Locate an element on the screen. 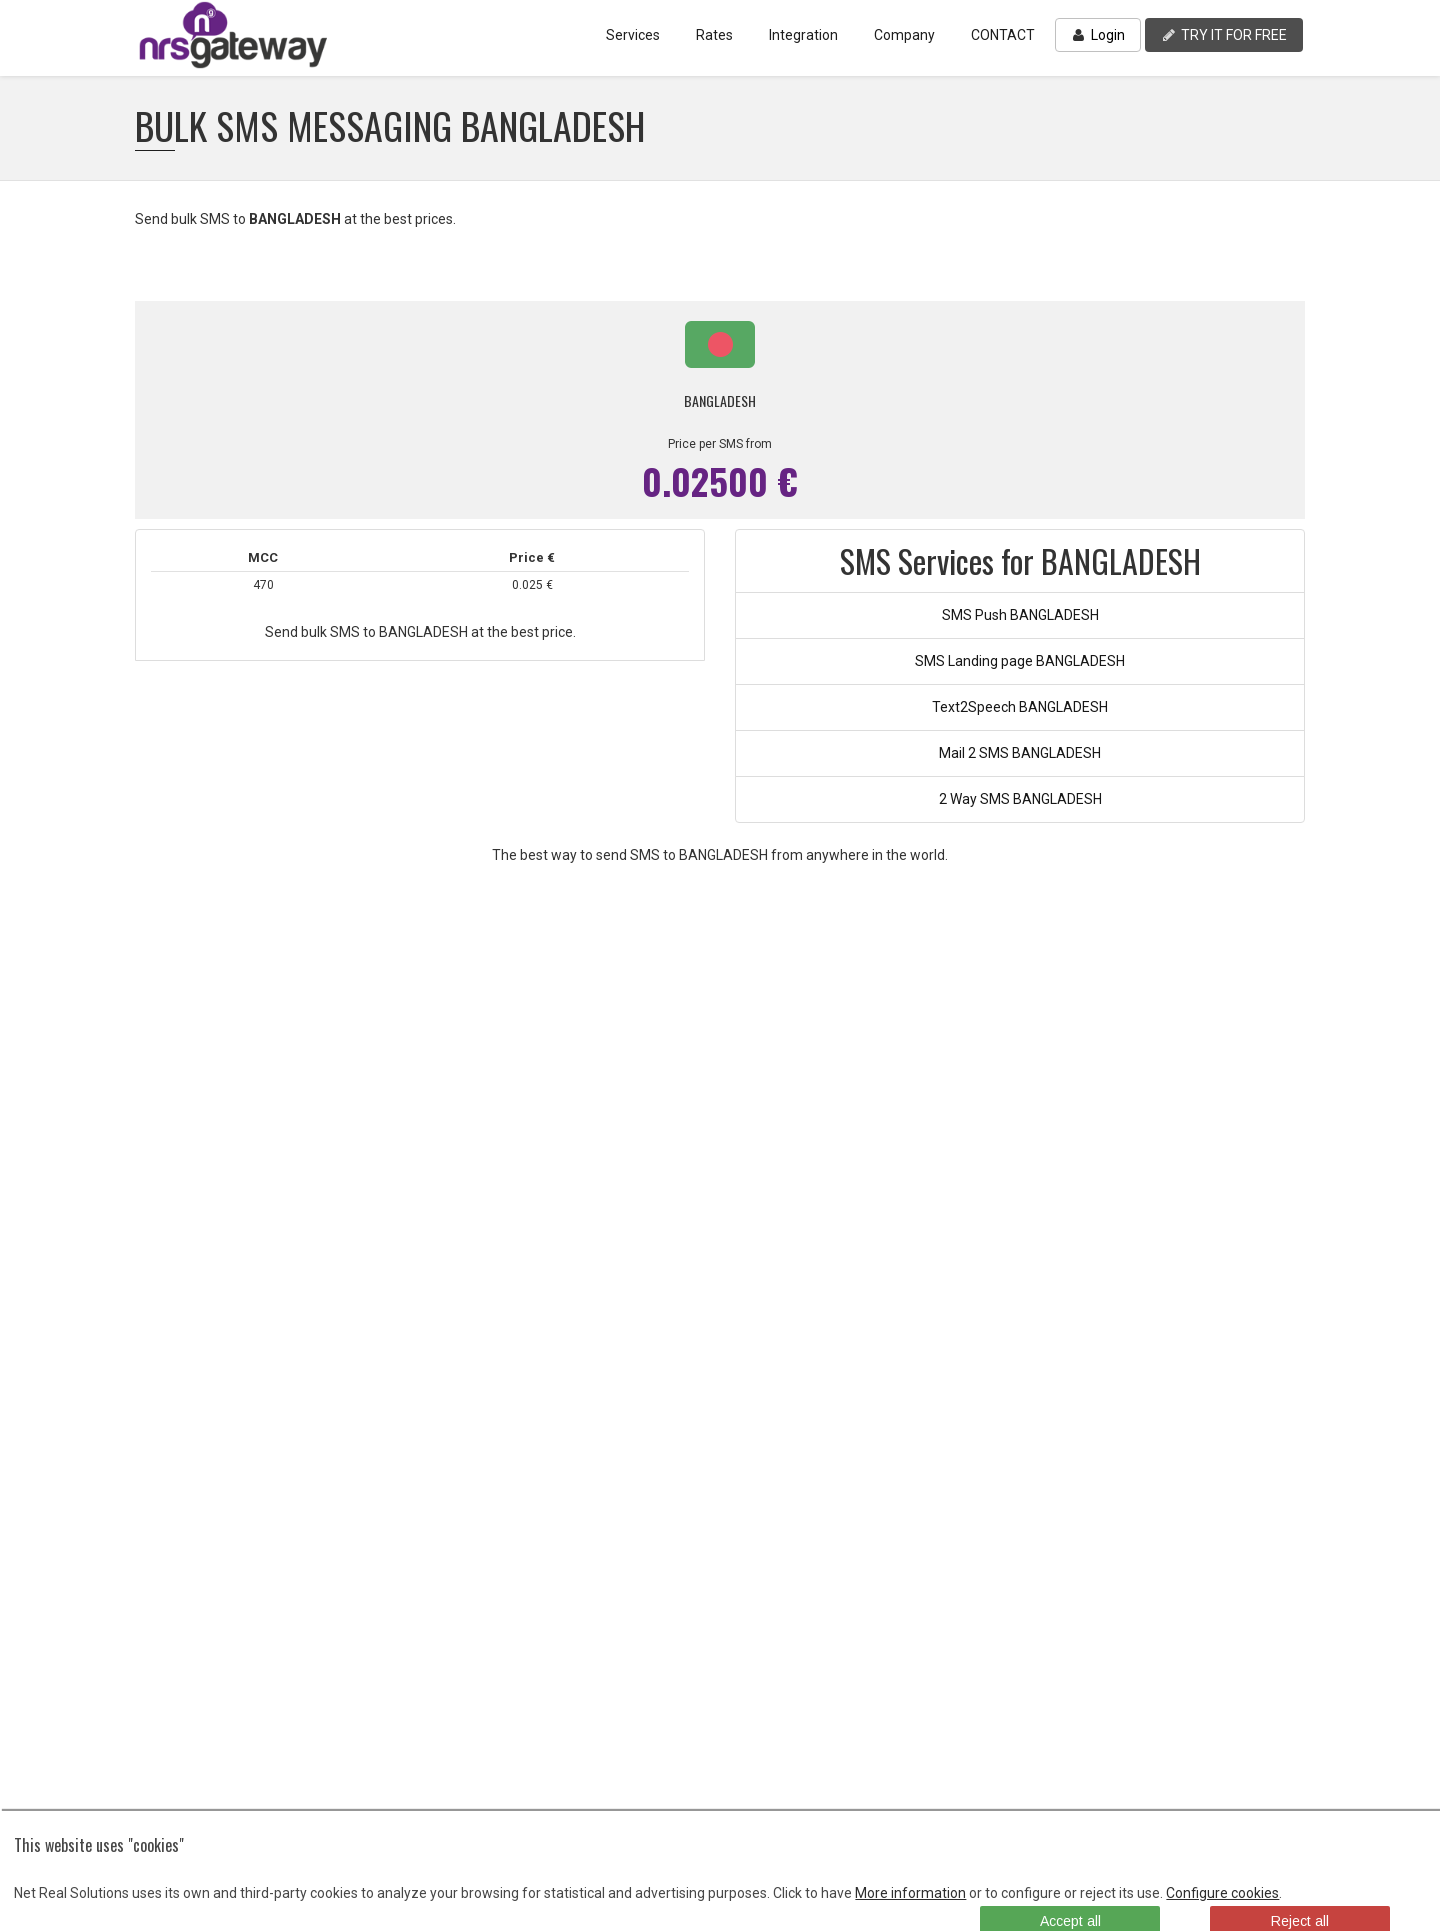 This screenshot has height=1931, width=1440. SMS Push BANGLADESH is located at coordinates (1020, 615).